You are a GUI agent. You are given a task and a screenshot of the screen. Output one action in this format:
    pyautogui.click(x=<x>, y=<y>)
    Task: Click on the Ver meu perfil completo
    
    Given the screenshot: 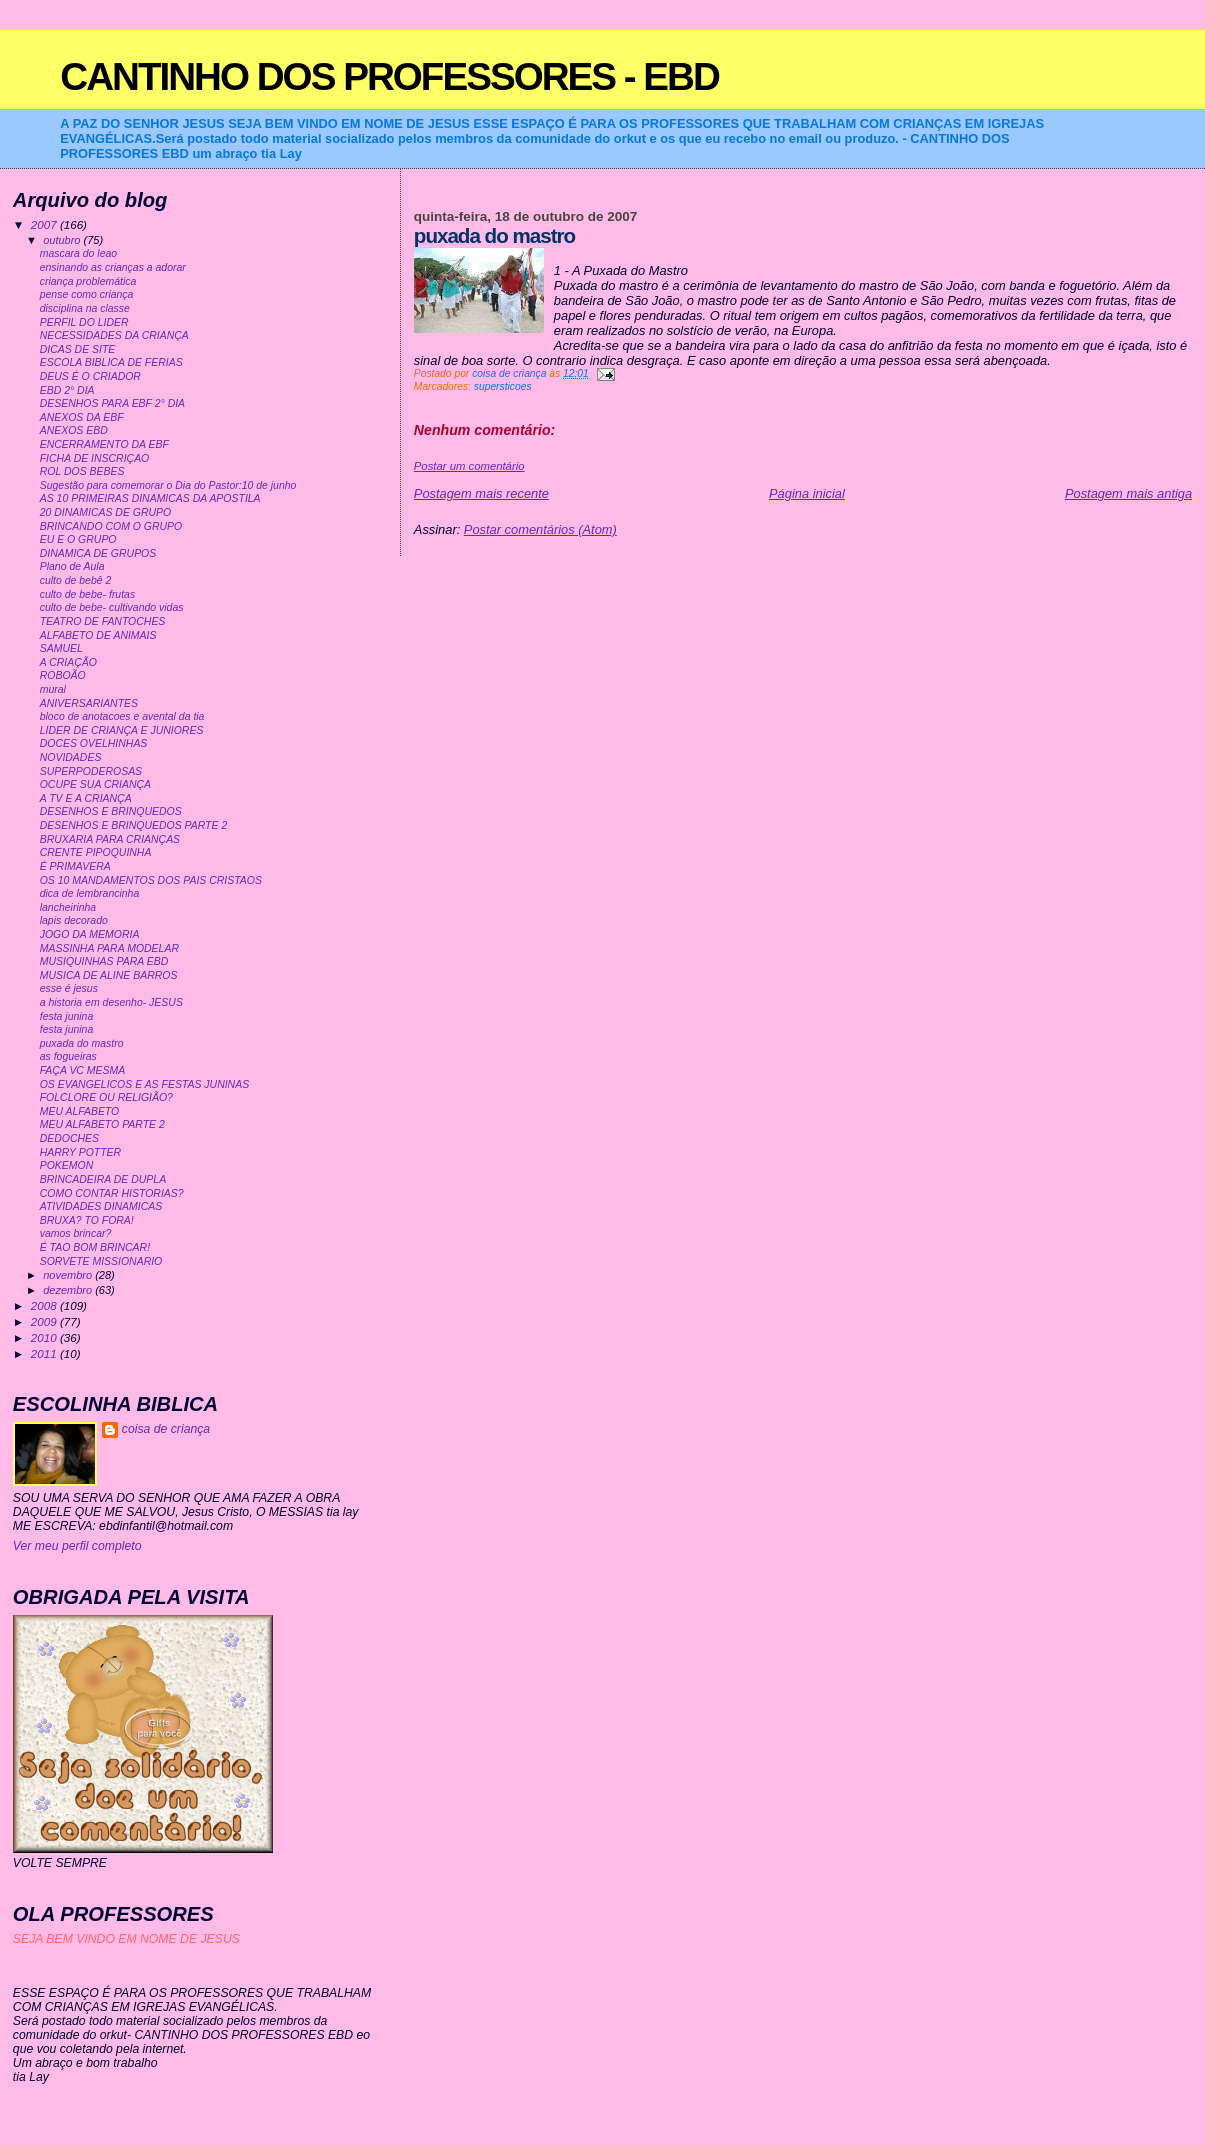 What is the action you would take?
    pyautogui.click(x=77, y=1546)
    